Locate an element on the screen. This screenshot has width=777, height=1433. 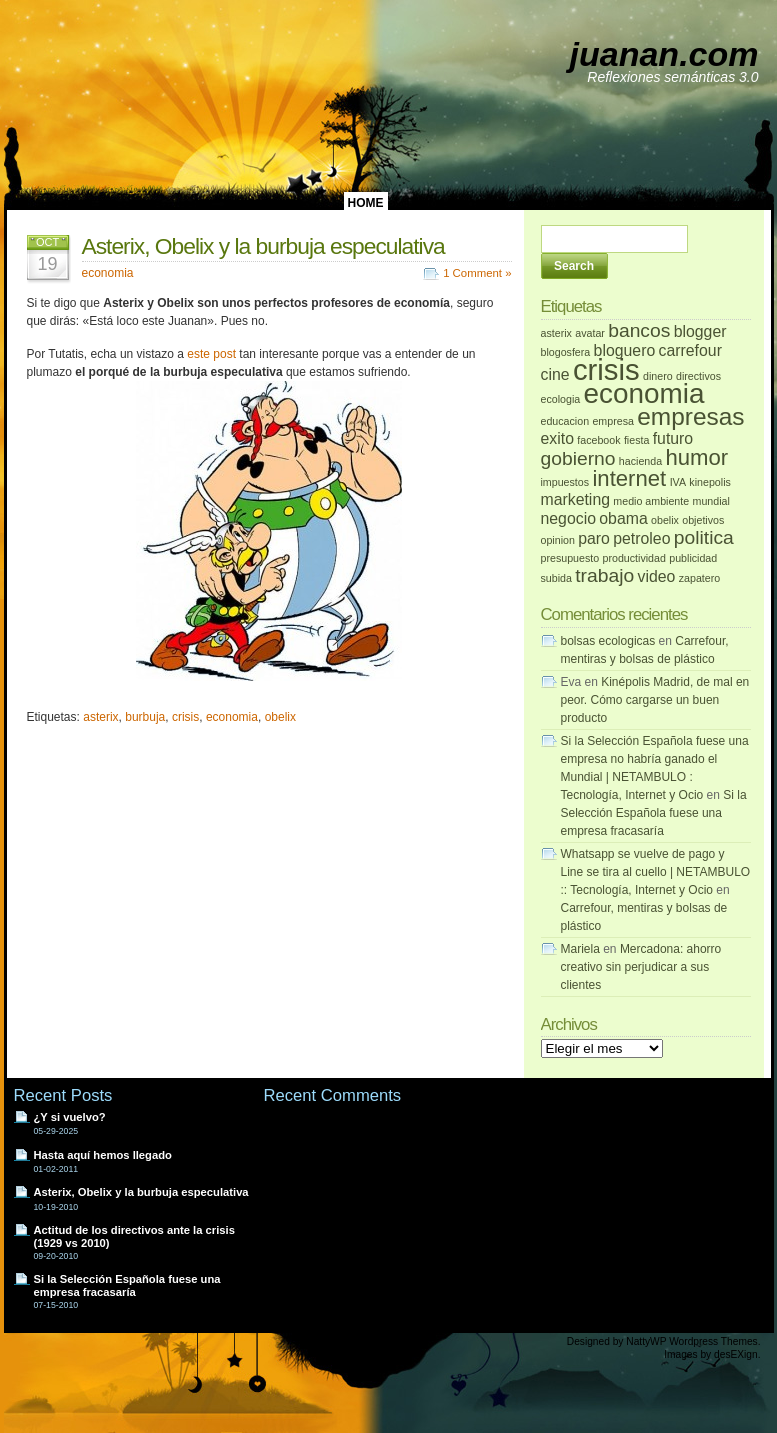
futuro [futuro (2 elementos)] is located at coordinates (673, 438).